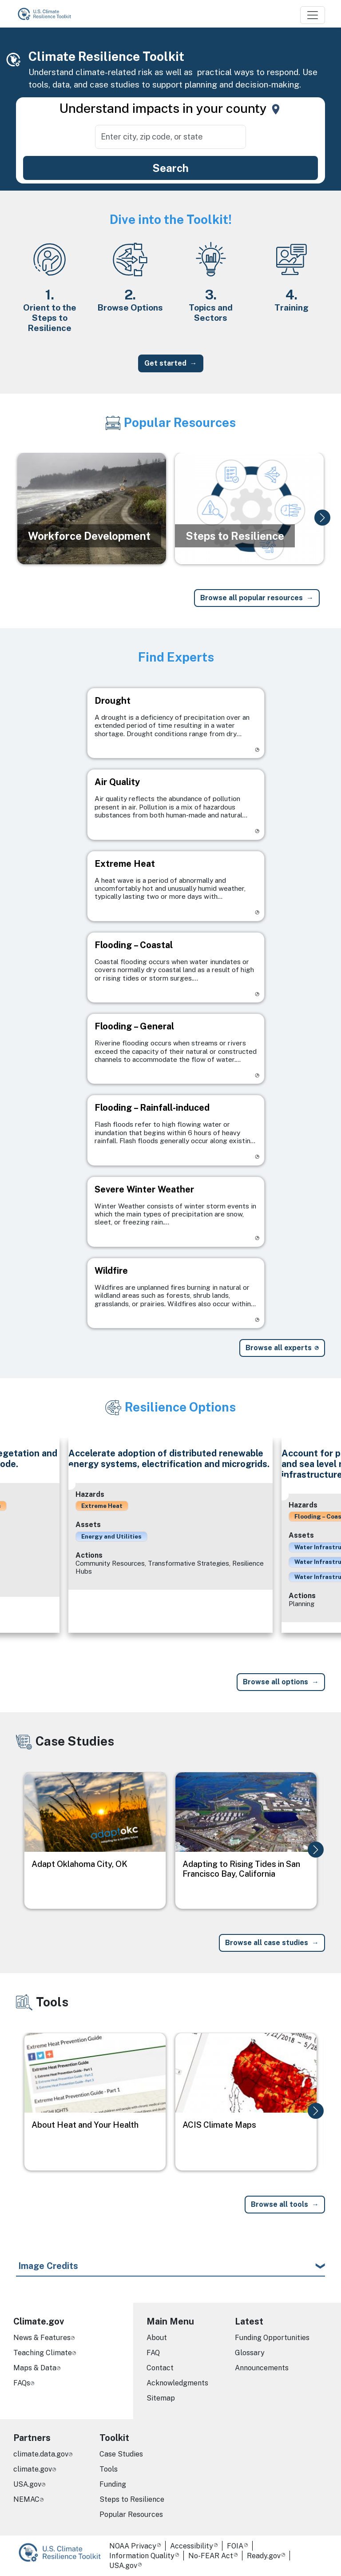 The width and height of the screenshot is (341, 2576). What do you see at coordinates (272, 2337) in the screenshot?
I see `Funding Opportunities` at bounding box center [272, 2337].